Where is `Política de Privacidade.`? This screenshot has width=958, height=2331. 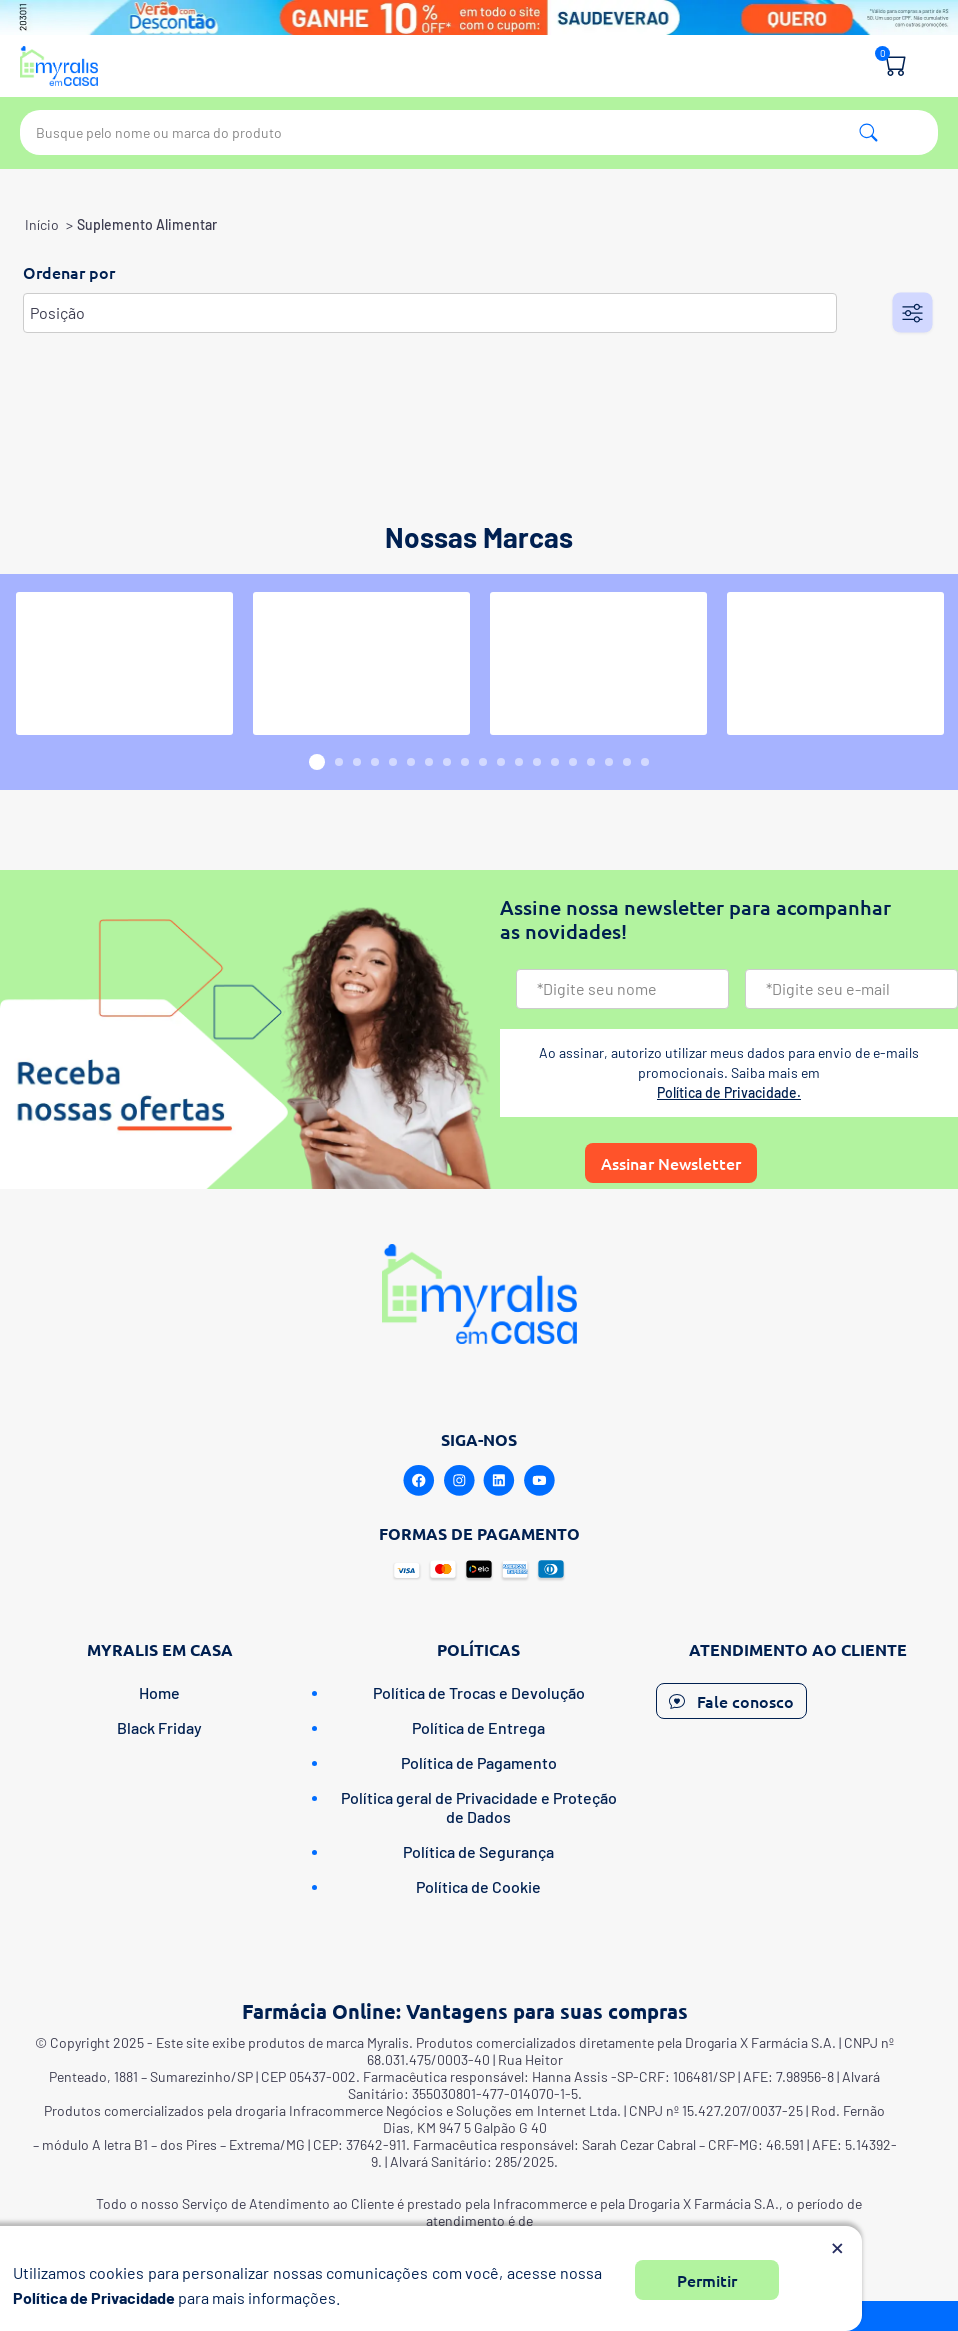 Política de Privacidade. is located at coordinates (729, 1092).